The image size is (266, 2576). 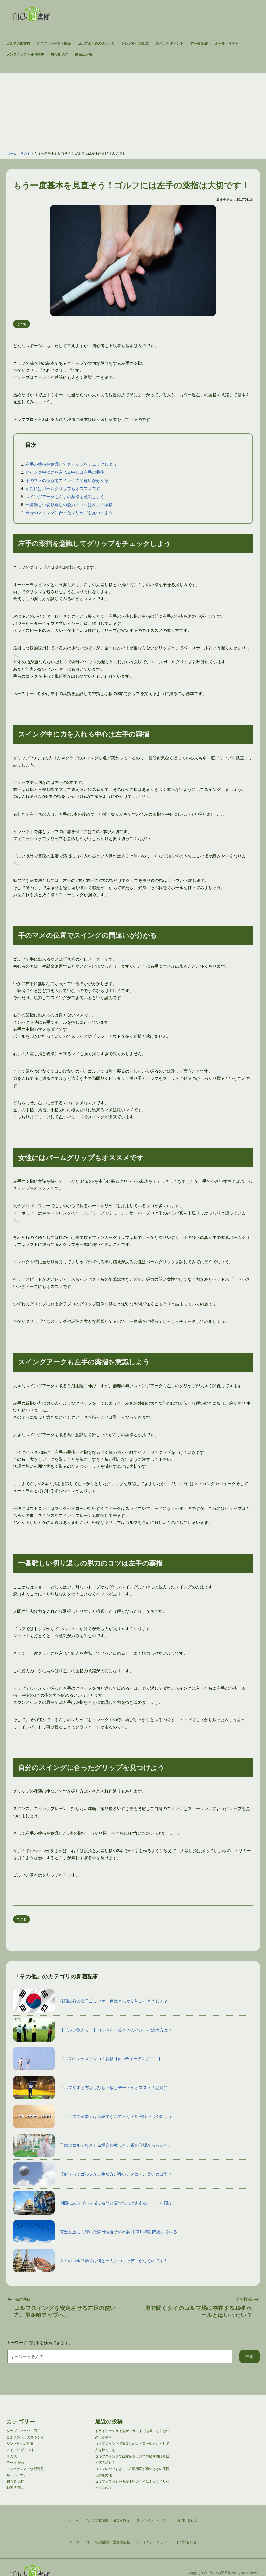 I want to click on キーワードで記事を検索できます。, so click(x=39, y=2343).